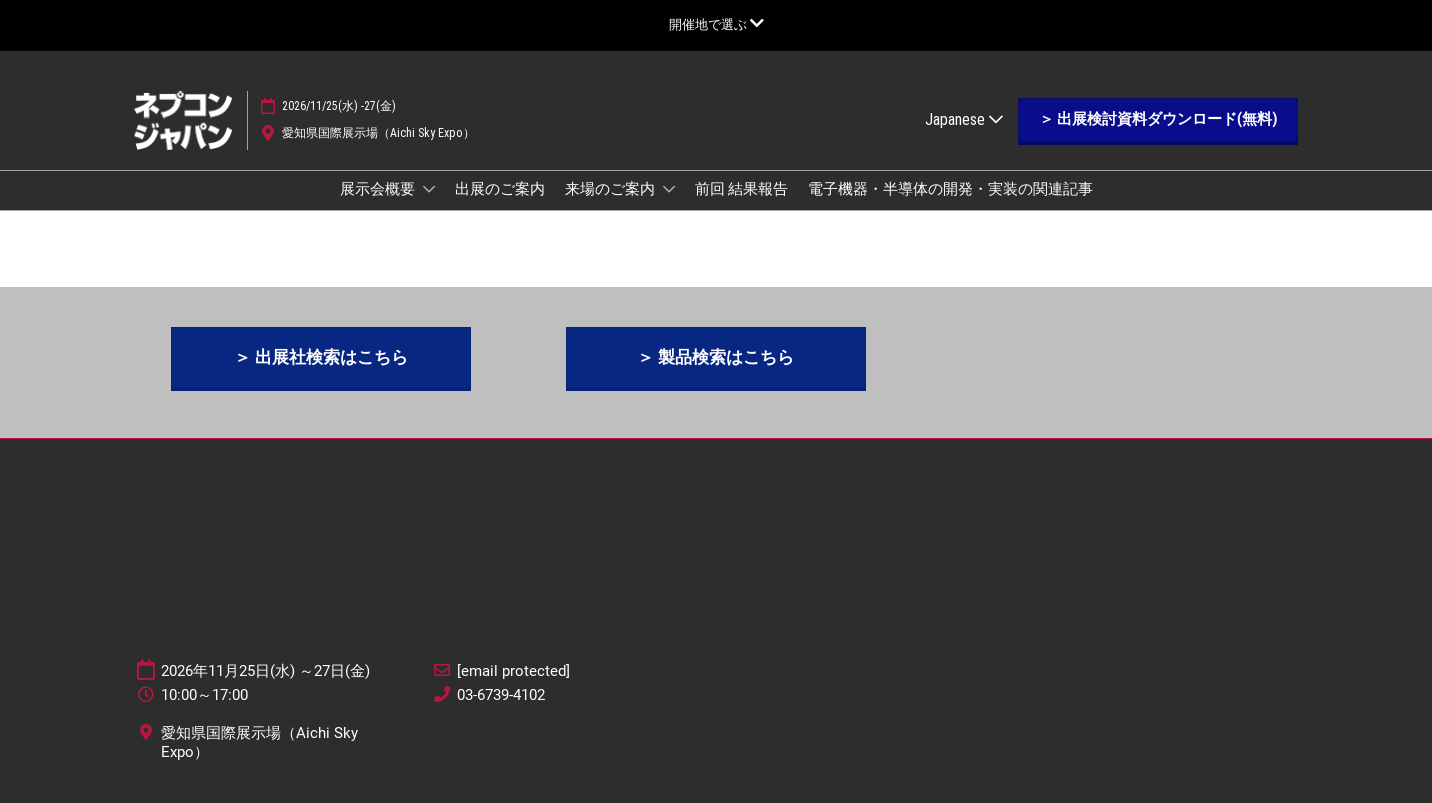  Describe the element at coordinates (500, 189) in the screenshot. I see `出展のご案内` at that location.